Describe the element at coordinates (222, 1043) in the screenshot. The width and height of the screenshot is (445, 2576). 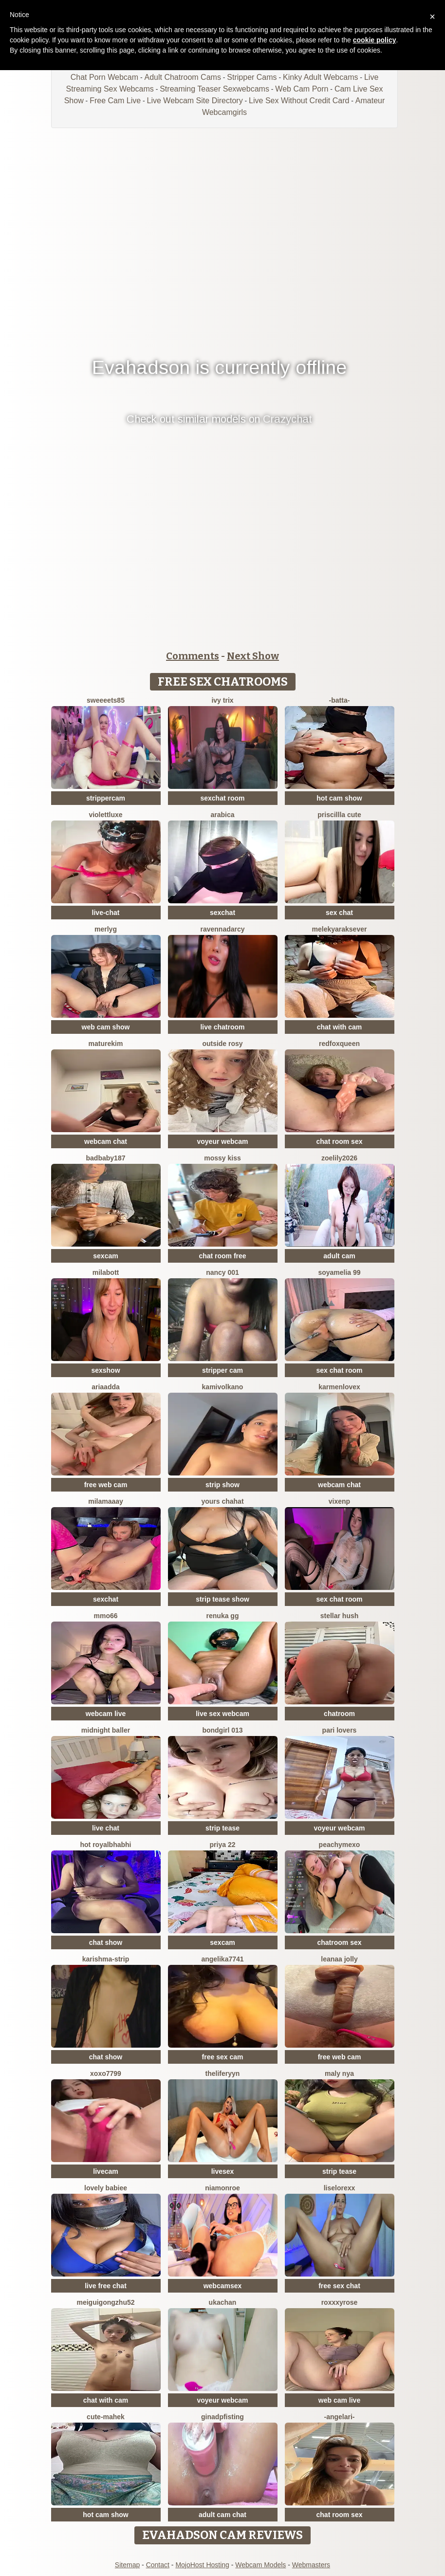
I see `outside rosy` at that location.